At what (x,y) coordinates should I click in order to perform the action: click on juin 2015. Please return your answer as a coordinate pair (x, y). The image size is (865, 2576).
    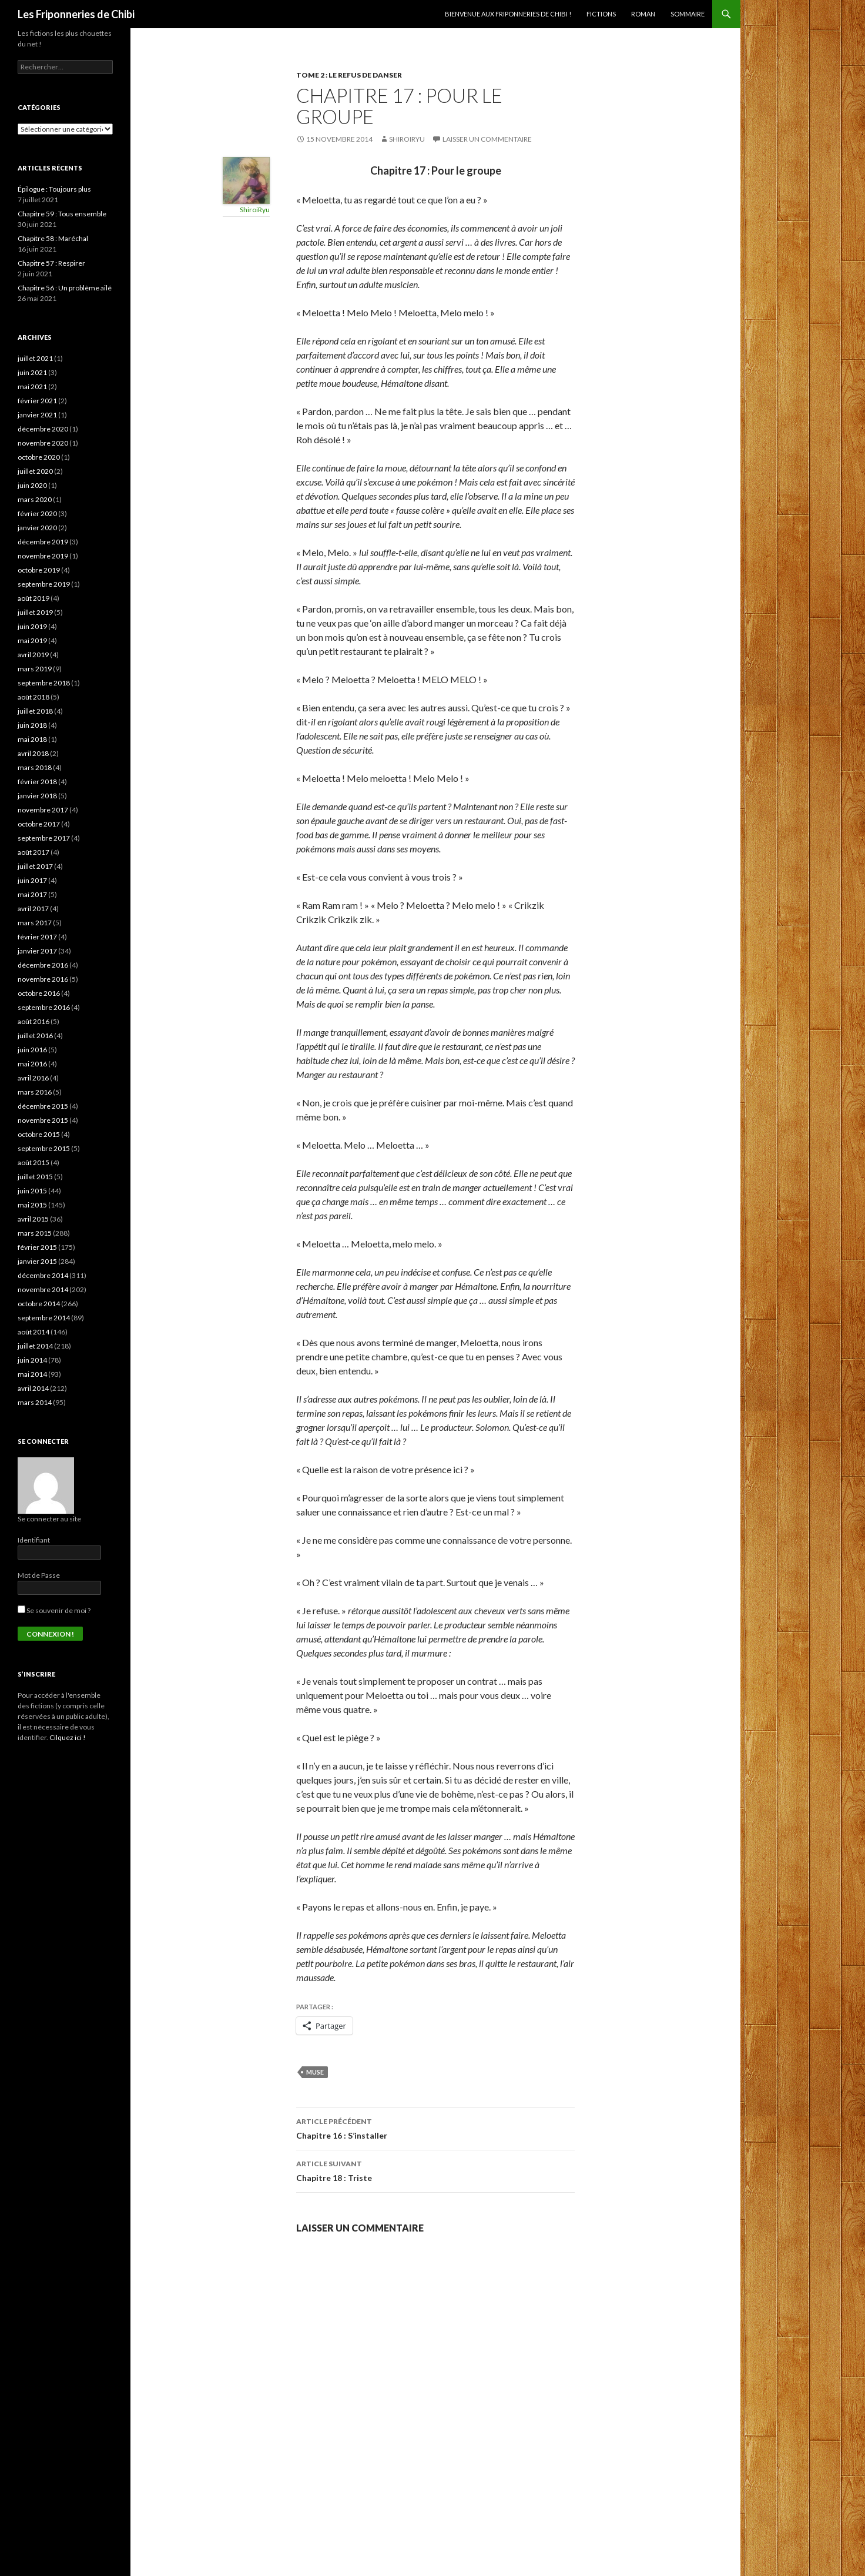
    Looking at the image, I should click on (32, 1190).